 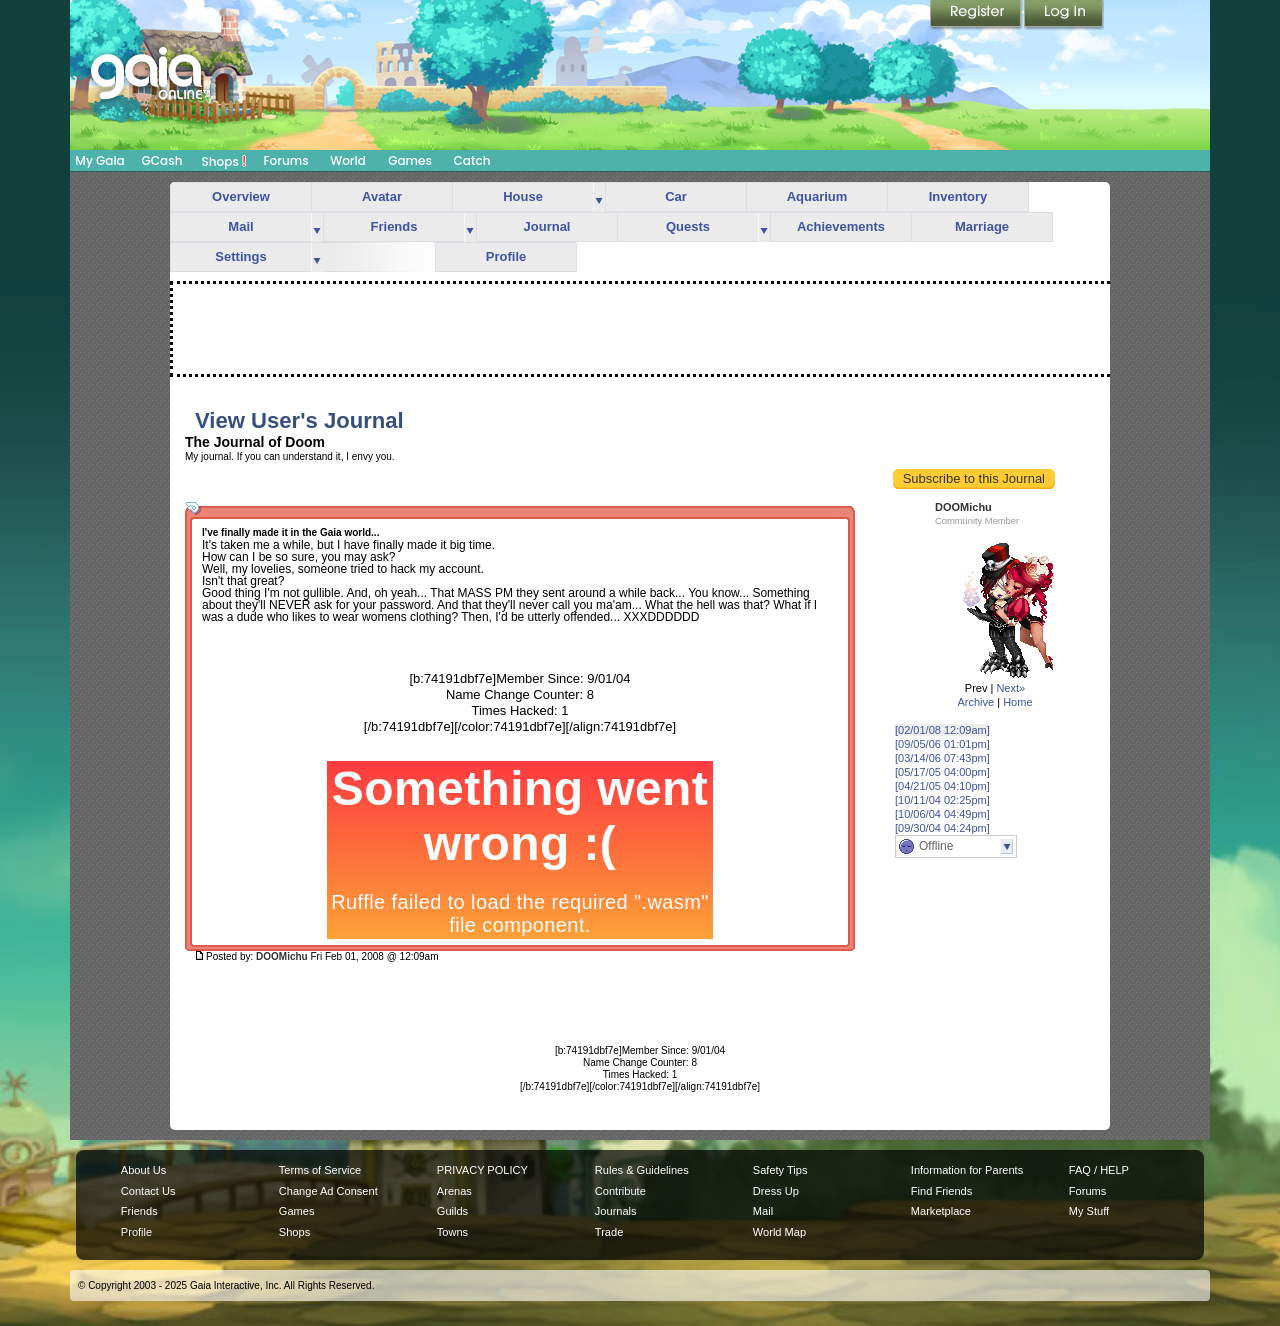 What do you see at coordinates (547, 226) in the screenshot?
I see `Journal` at bounding box center [547, 226].